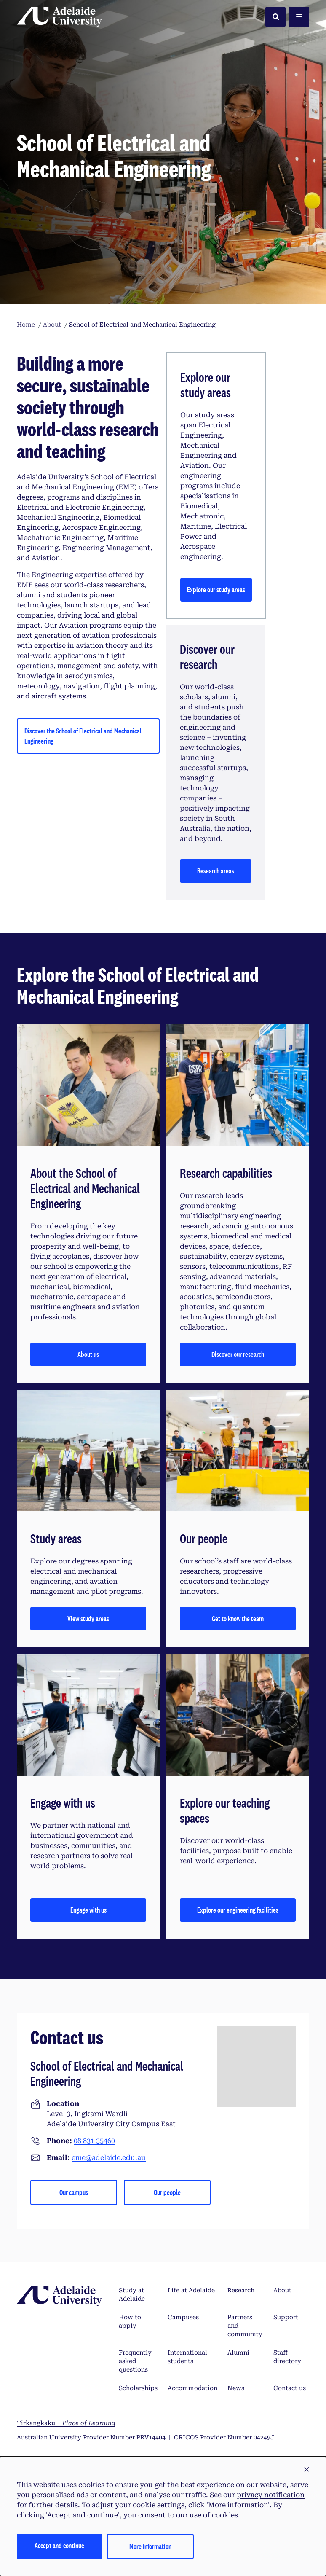  I want to click on Life at Adelaide, so click(191, 2290).